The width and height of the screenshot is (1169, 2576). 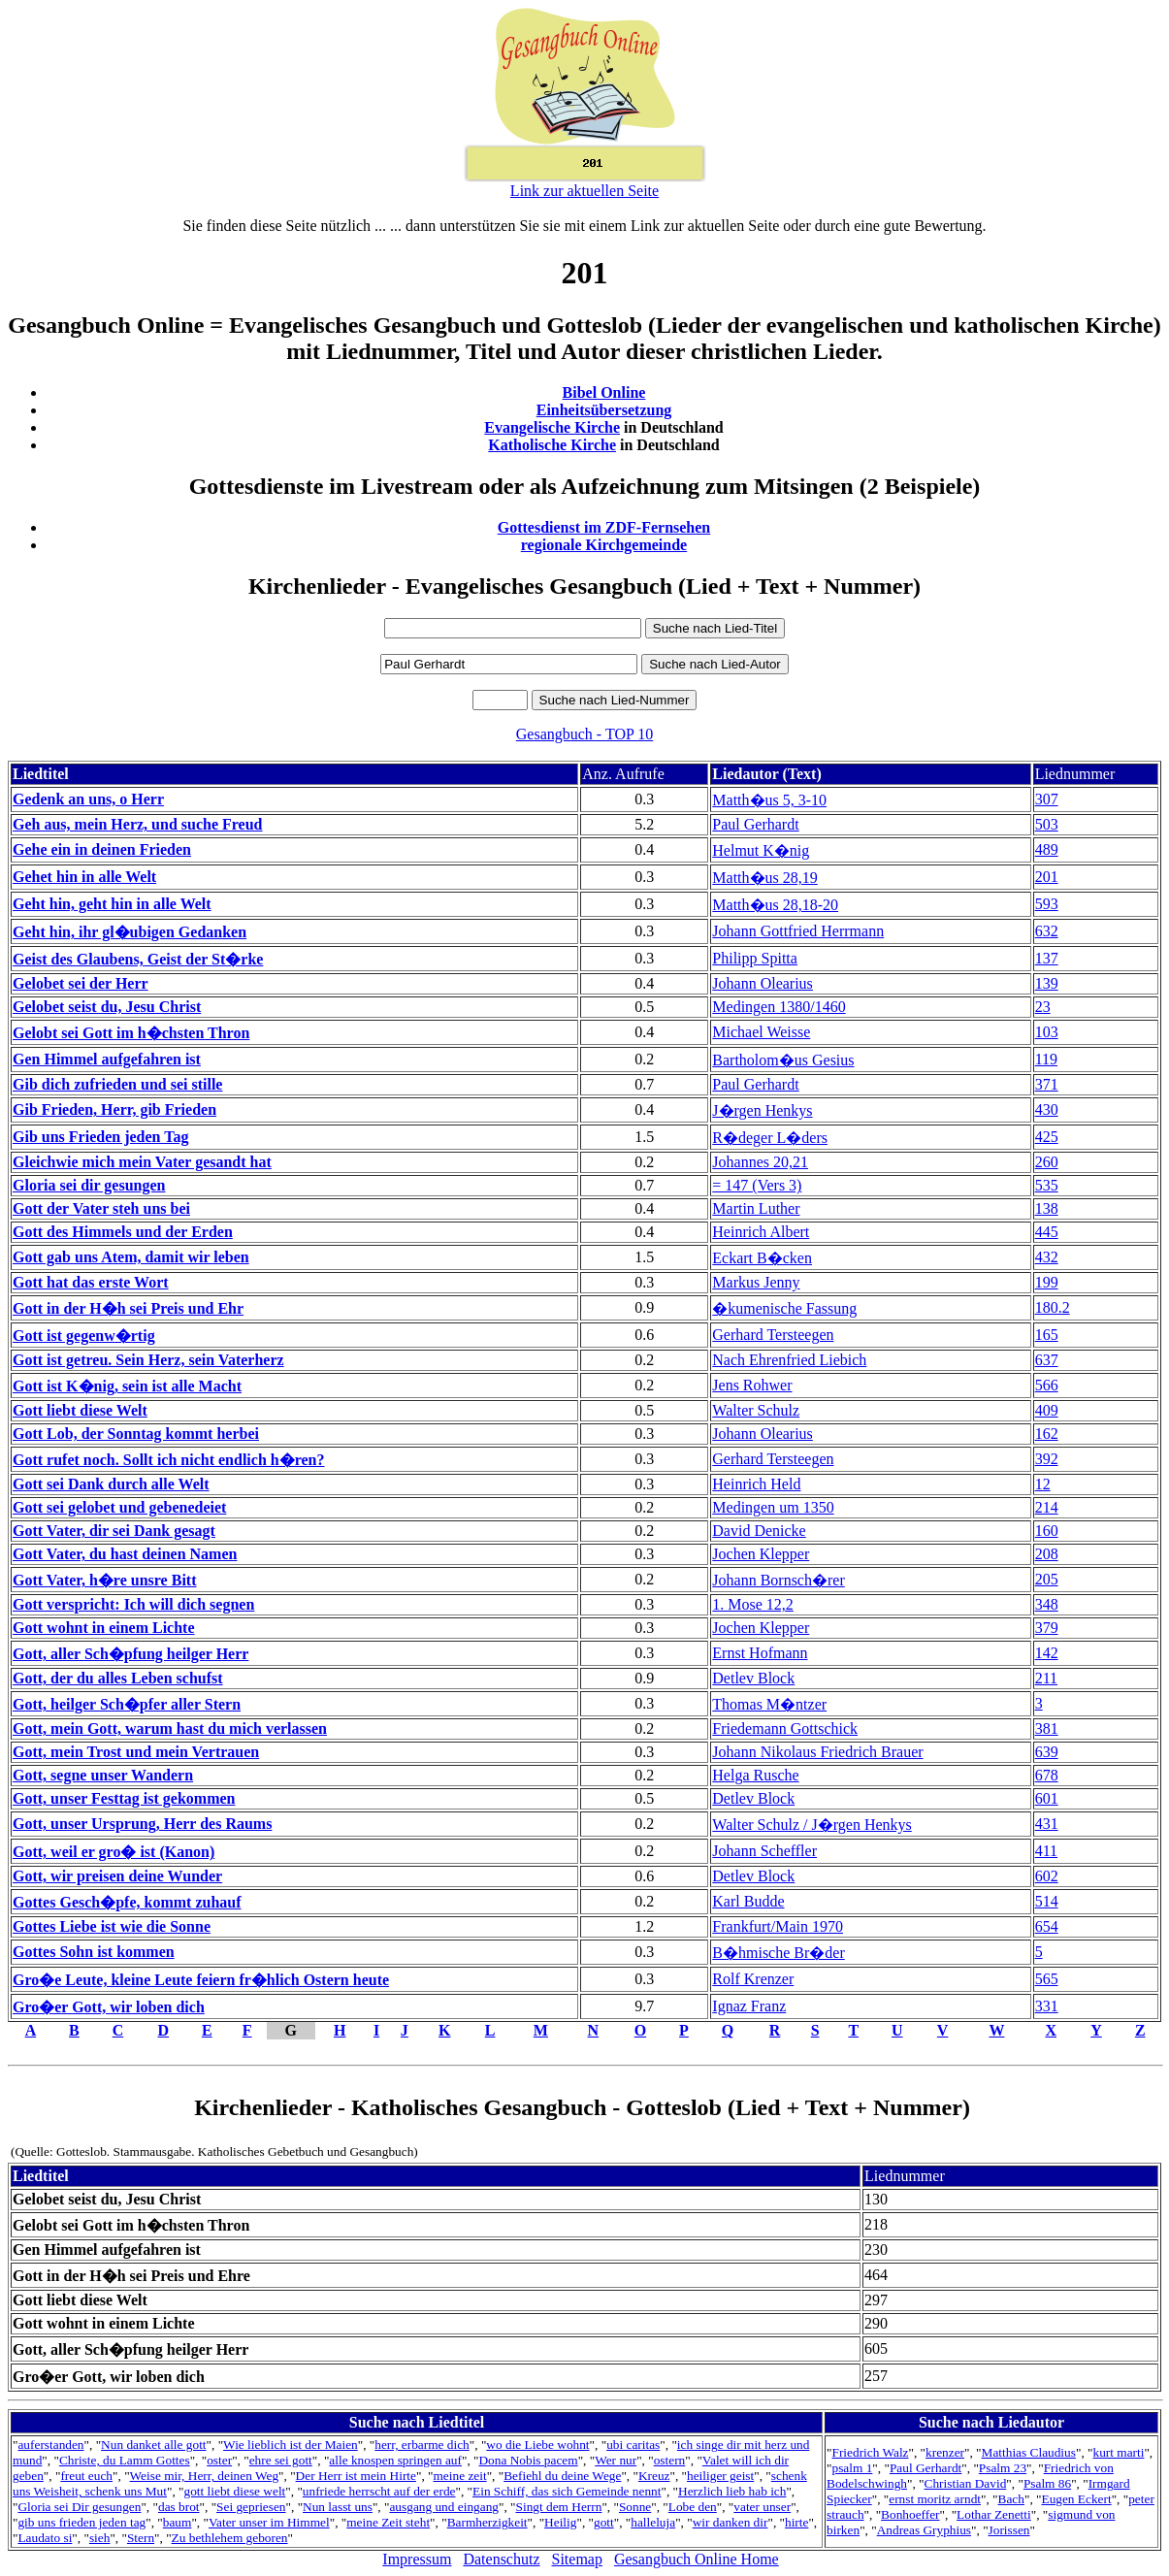 I want to click on ehre sei gott, so click(x=280, y=2460).